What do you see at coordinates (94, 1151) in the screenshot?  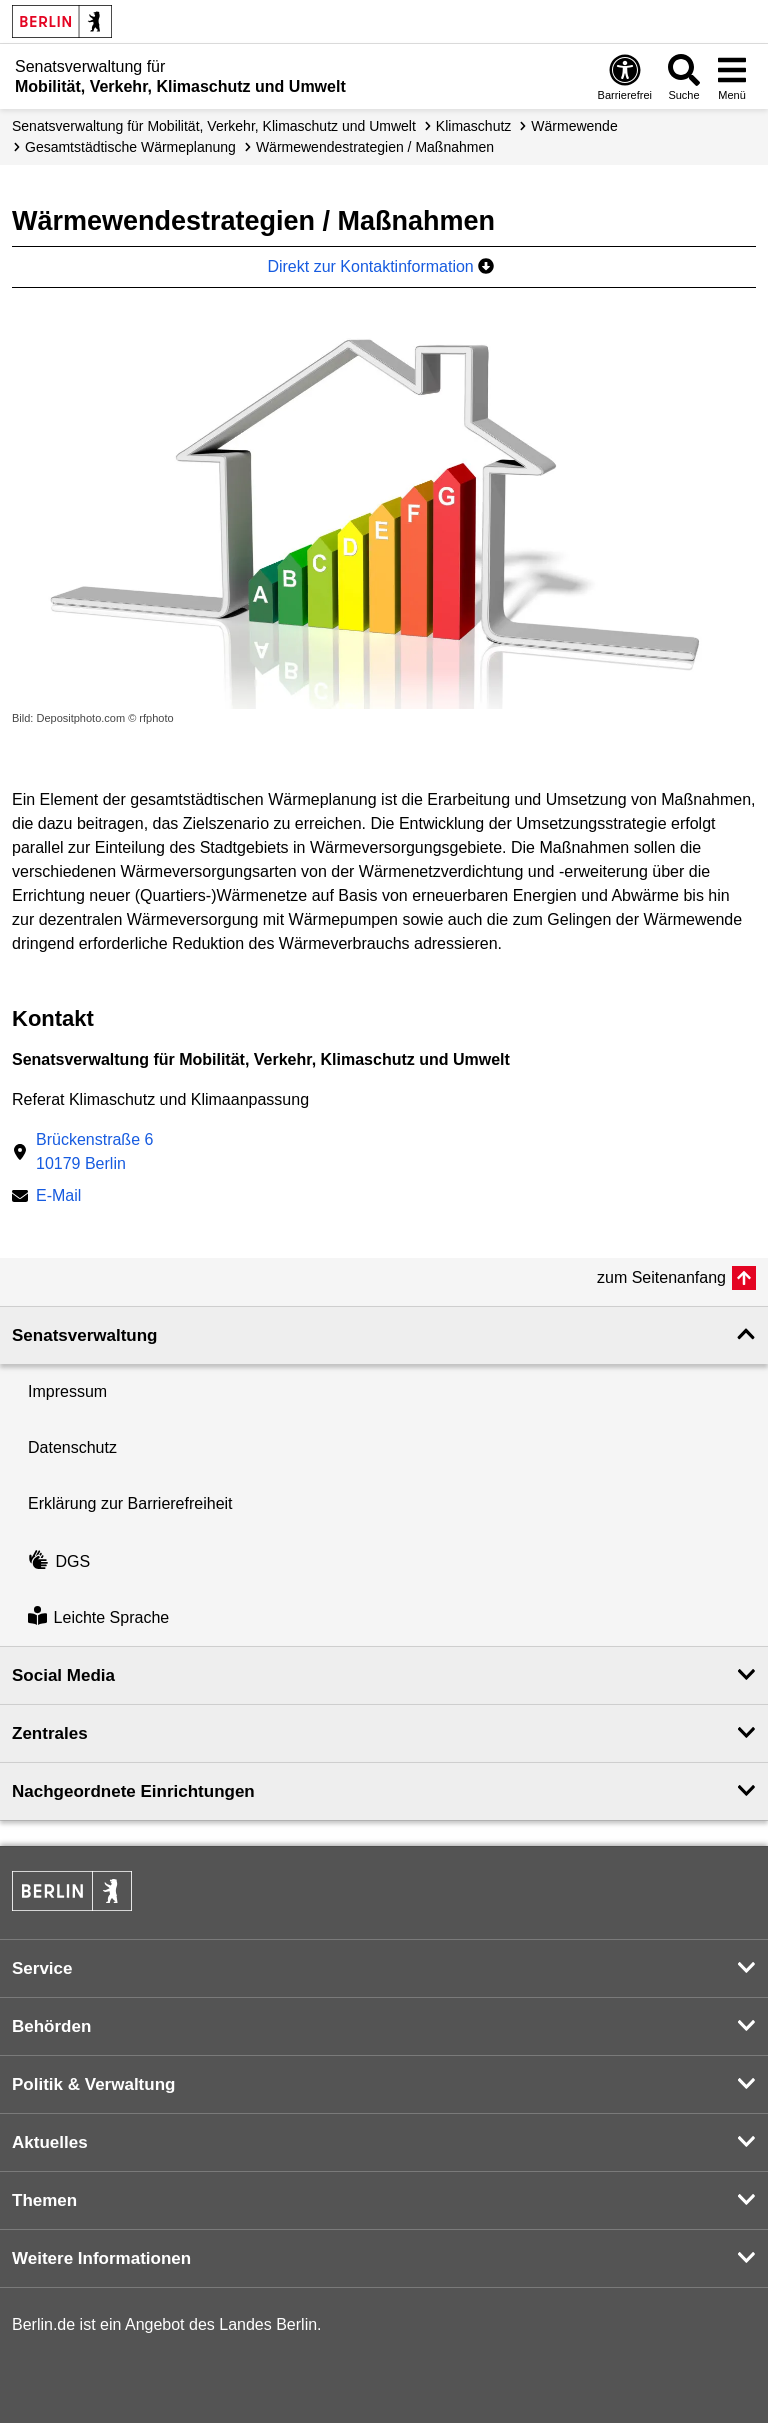 I see `Brückenstraße 610179 Berlin` at bounding box center [94, 1151].